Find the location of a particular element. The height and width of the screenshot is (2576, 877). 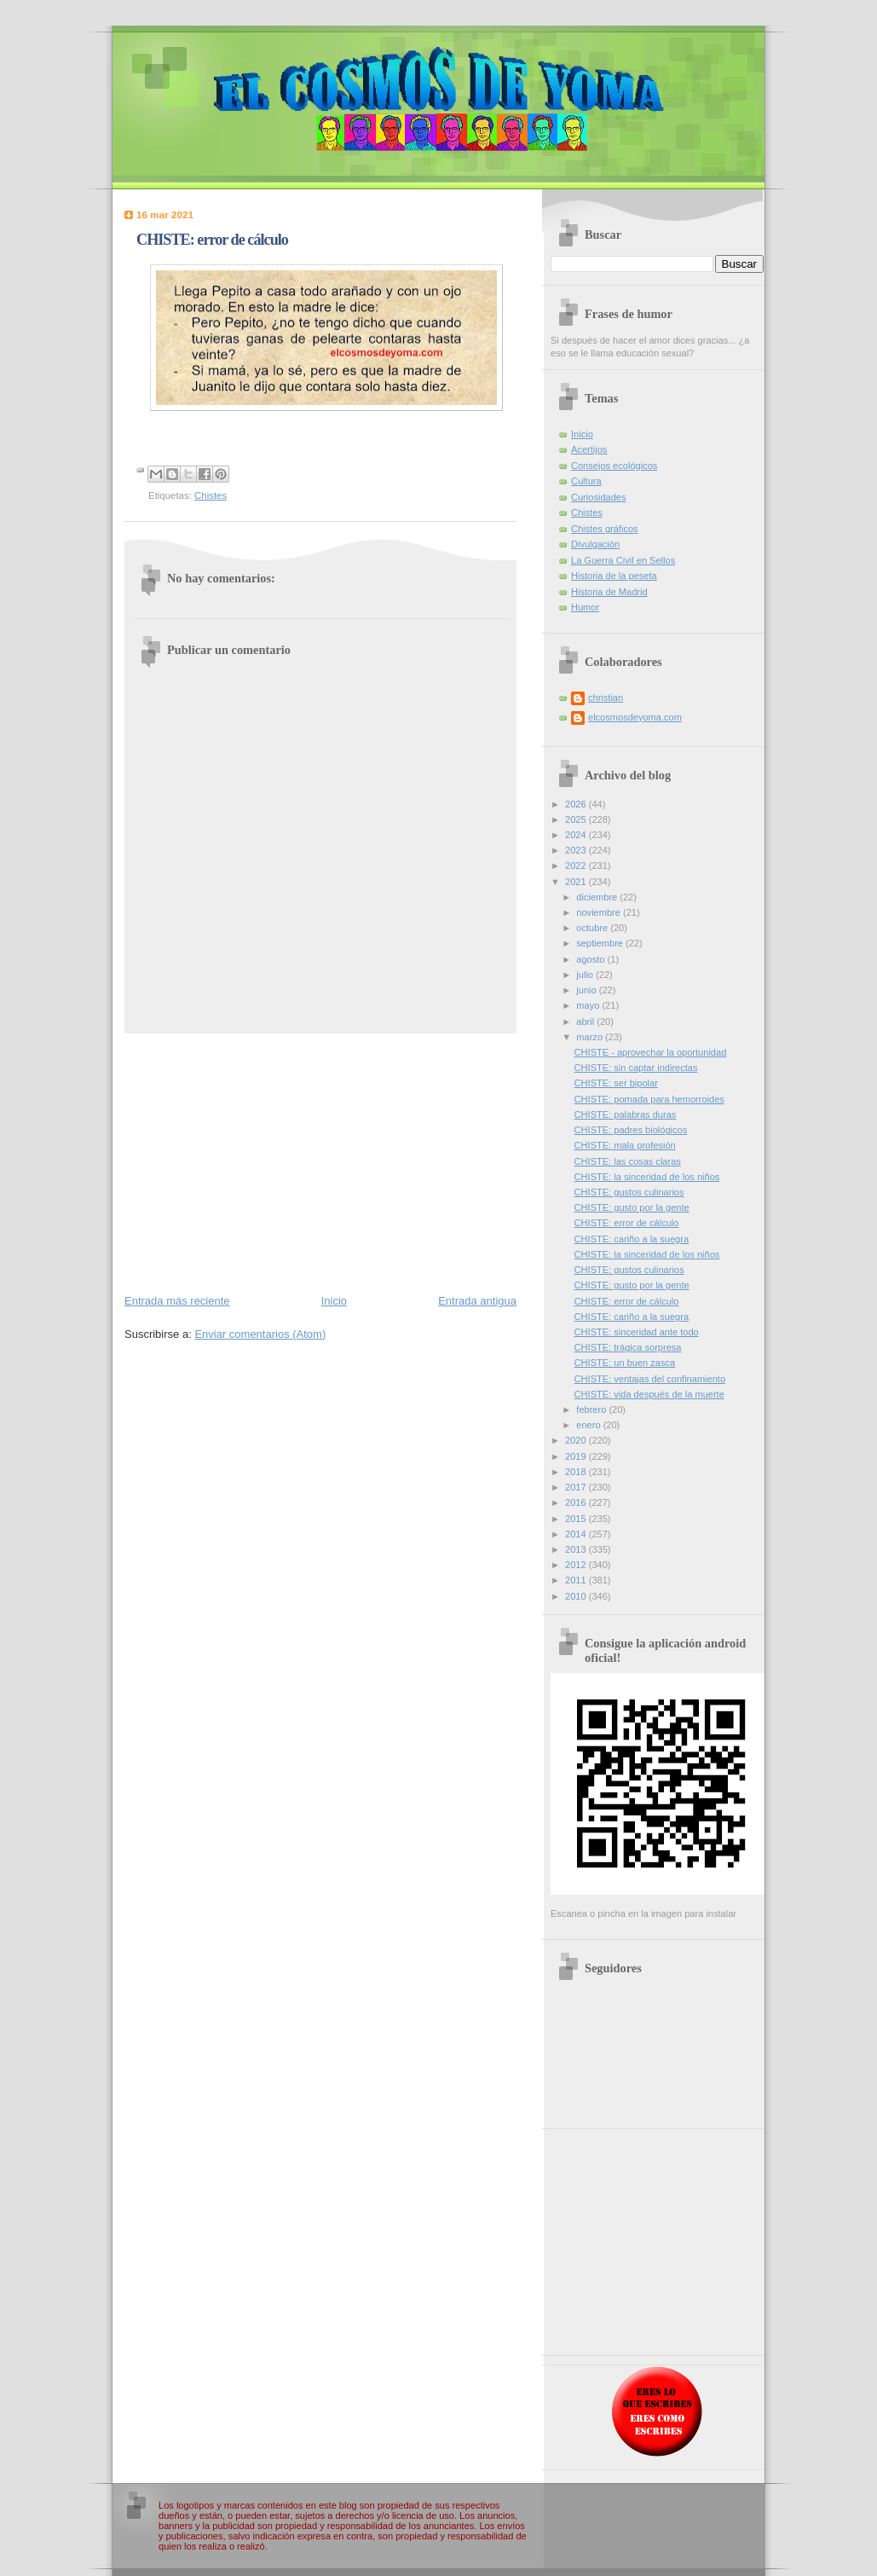

Curiosidades is located at coordinates (598, 497).